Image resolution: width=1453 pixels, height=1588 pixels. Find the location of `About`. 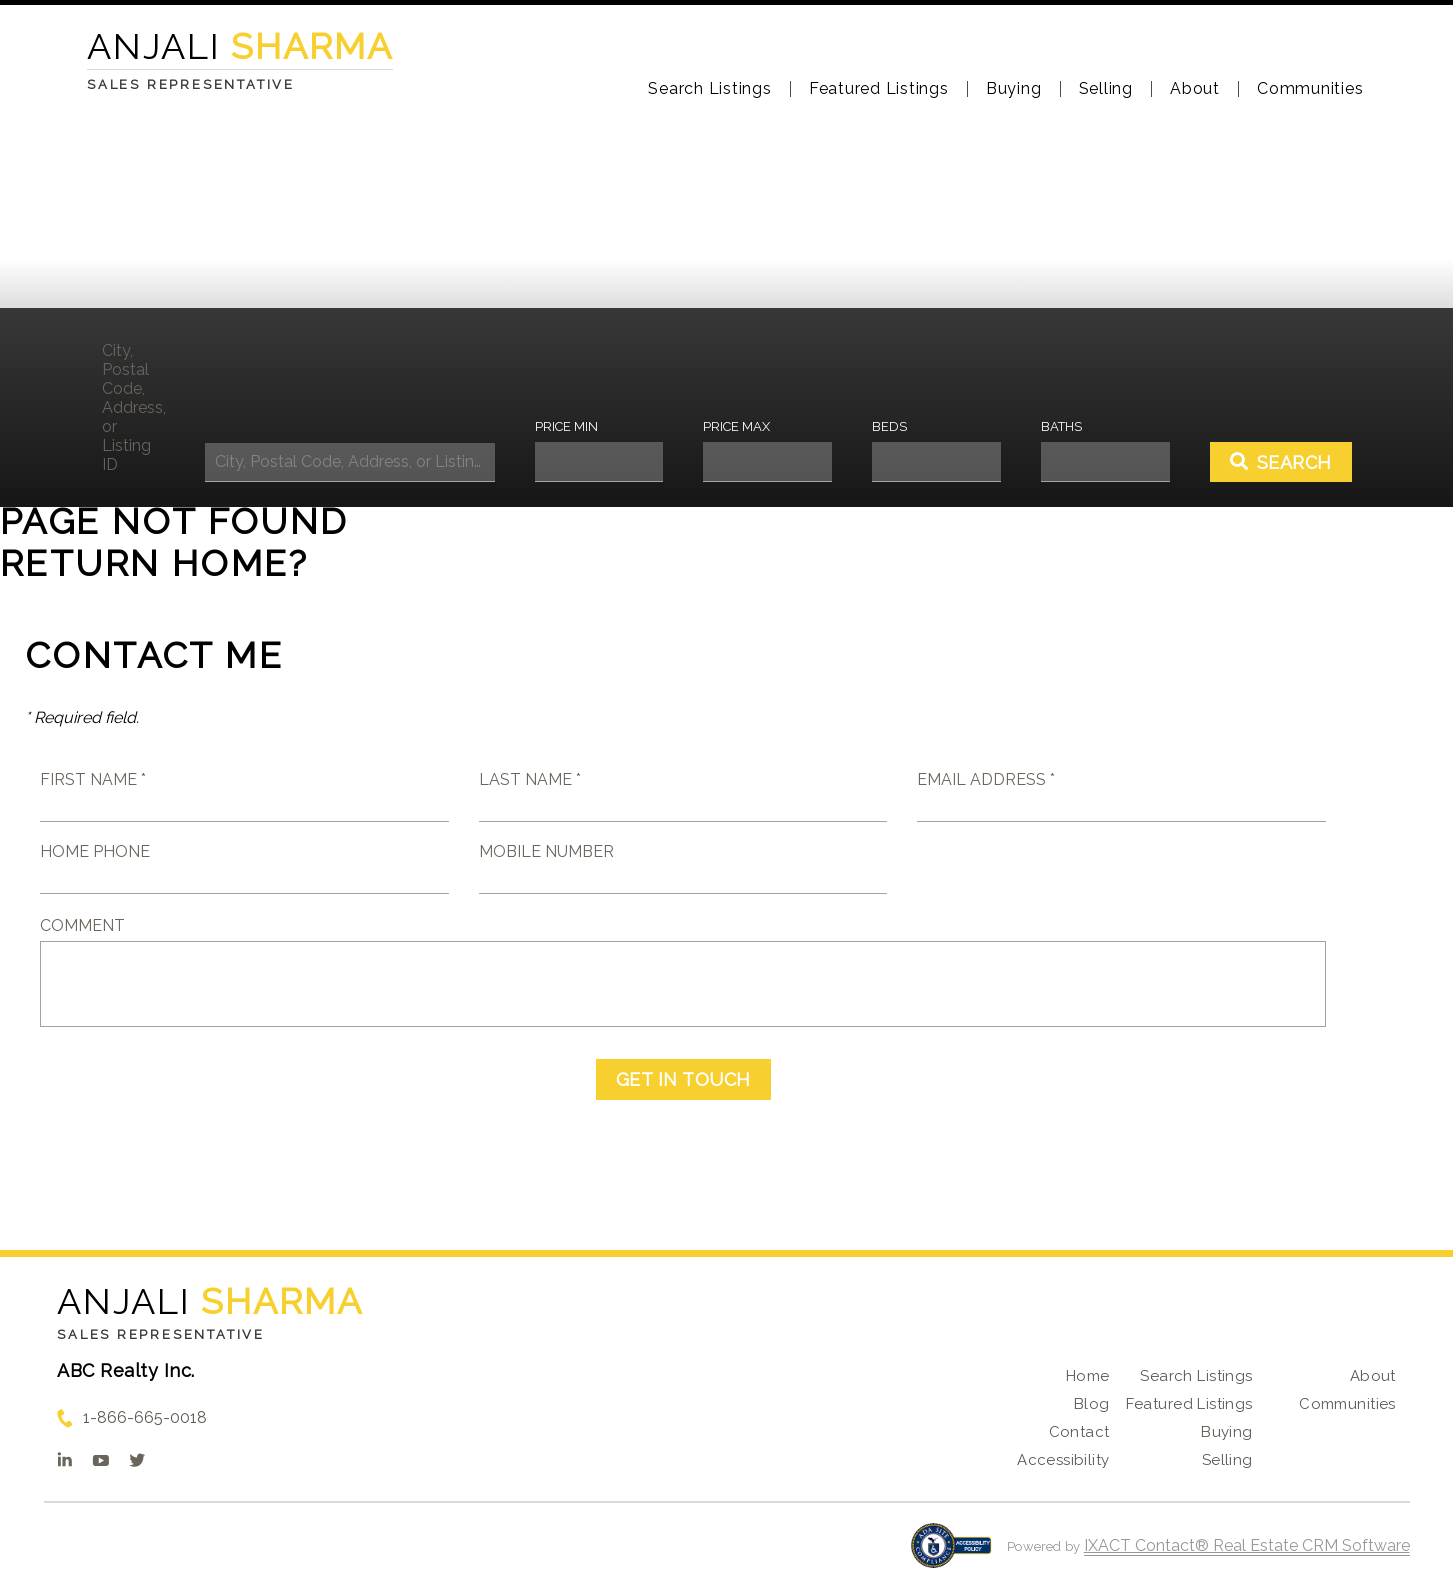

About is located at coordinates (1195, 89).